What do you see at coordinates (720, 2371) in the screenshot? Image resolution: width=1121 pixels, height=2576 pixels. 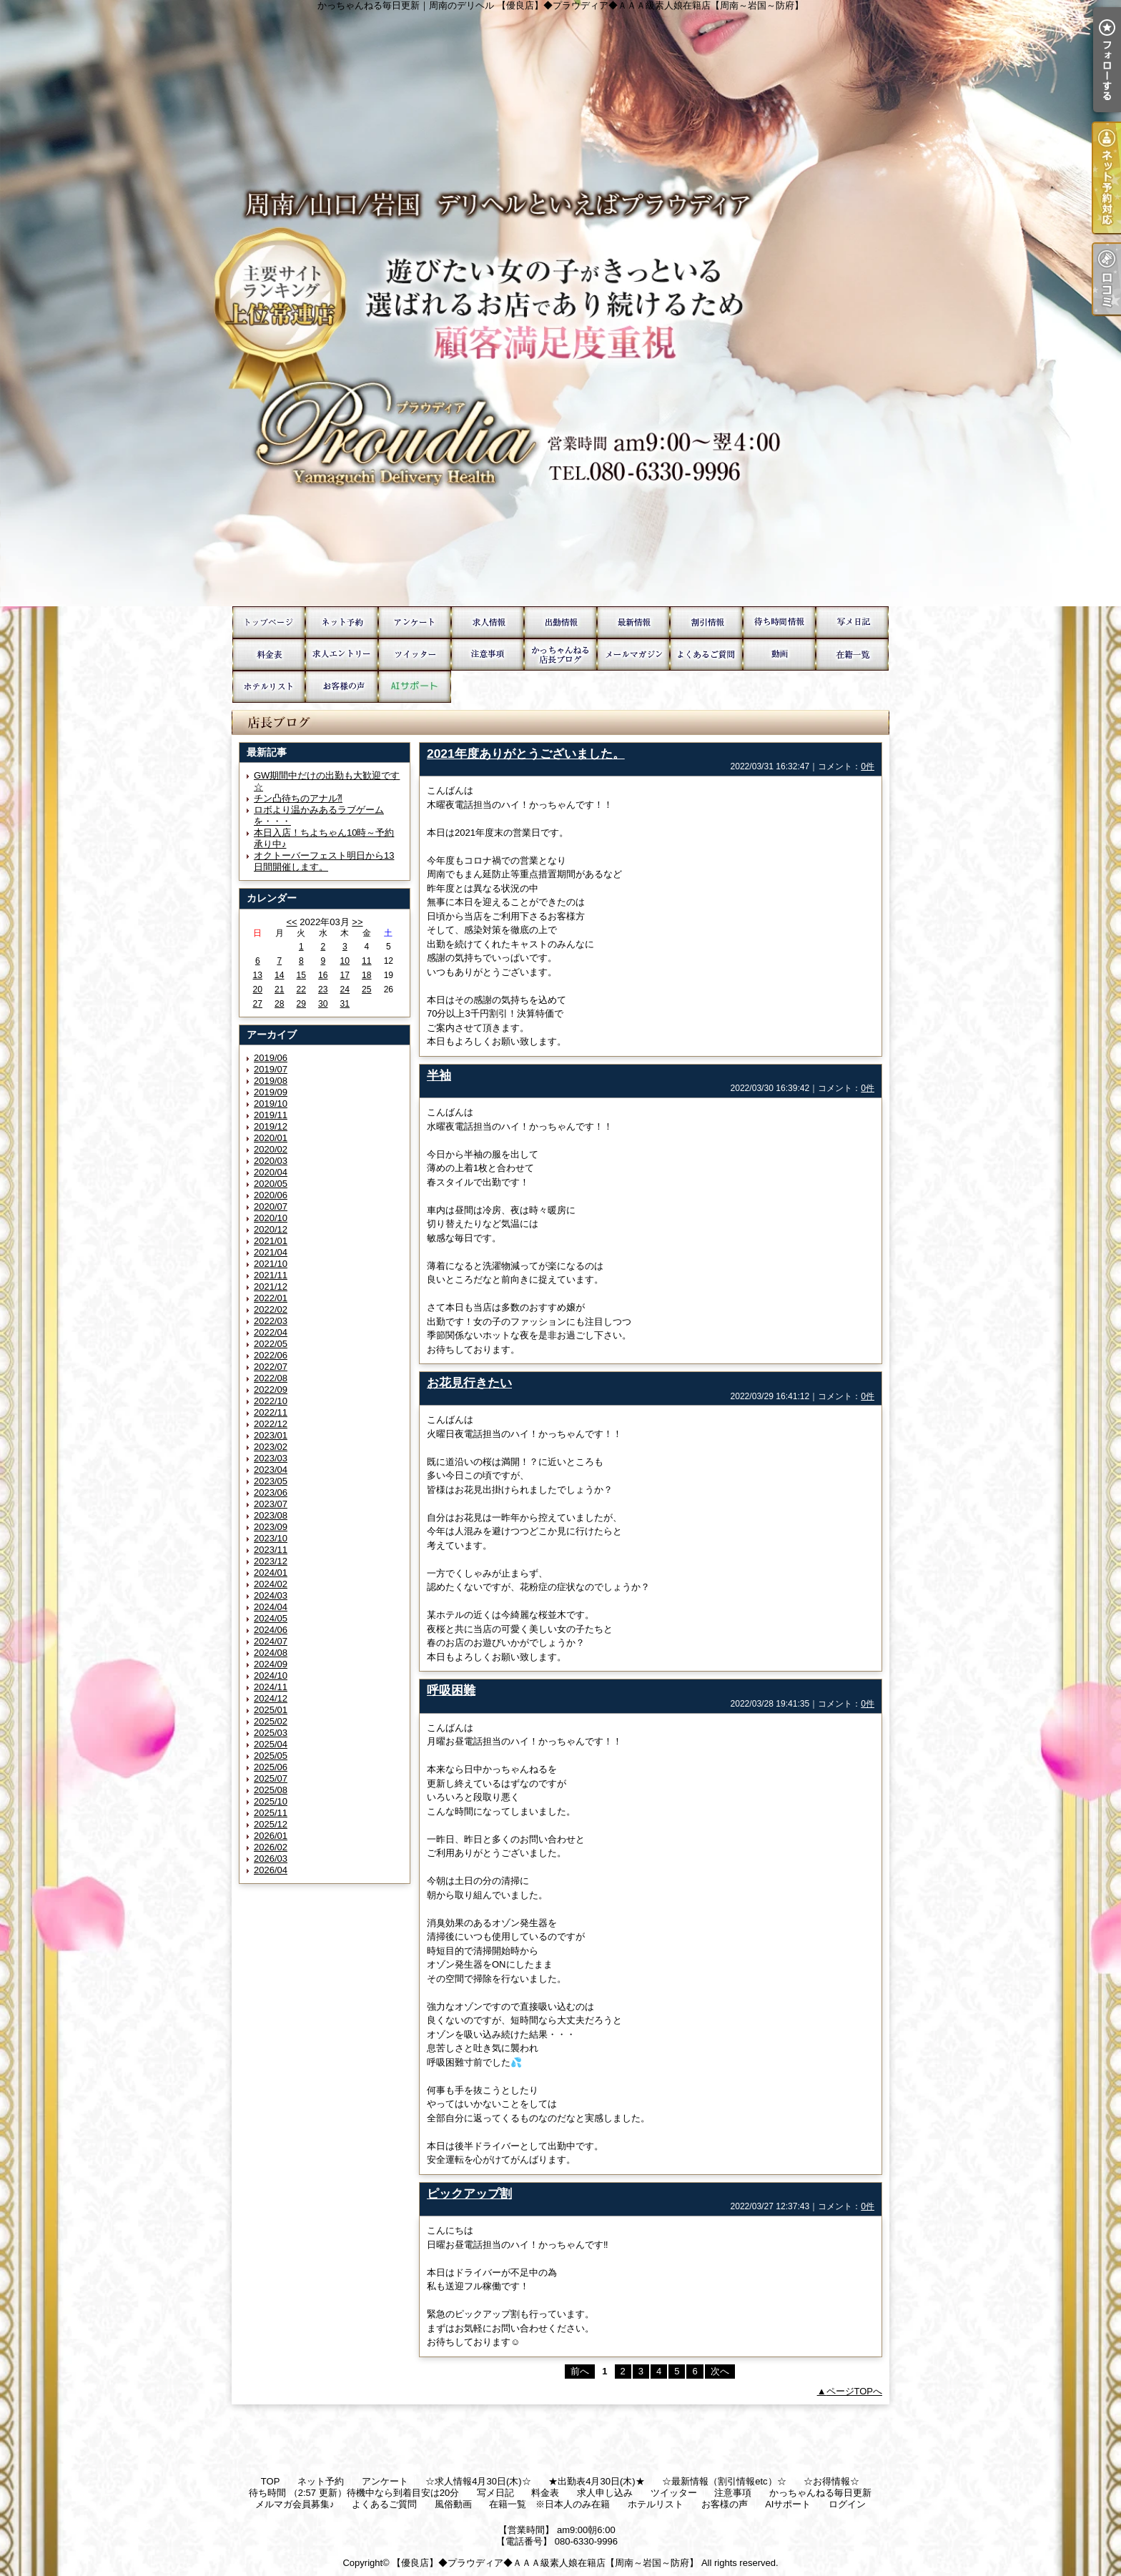 I see `次へ` at bounding box center [720, 2371].